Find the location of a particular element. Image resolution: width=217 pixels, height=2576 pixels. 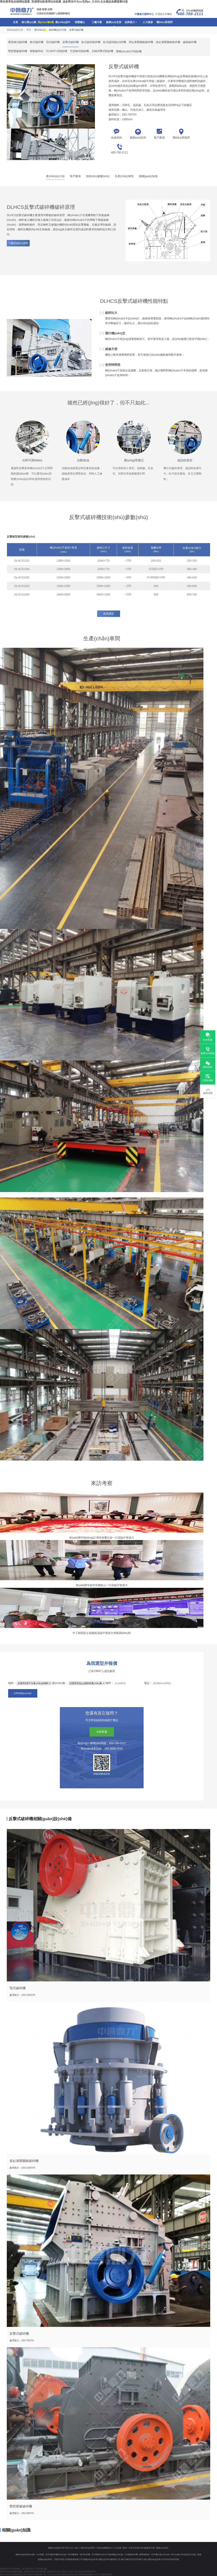

移動破碎站 is located at coordinates (36, 51).